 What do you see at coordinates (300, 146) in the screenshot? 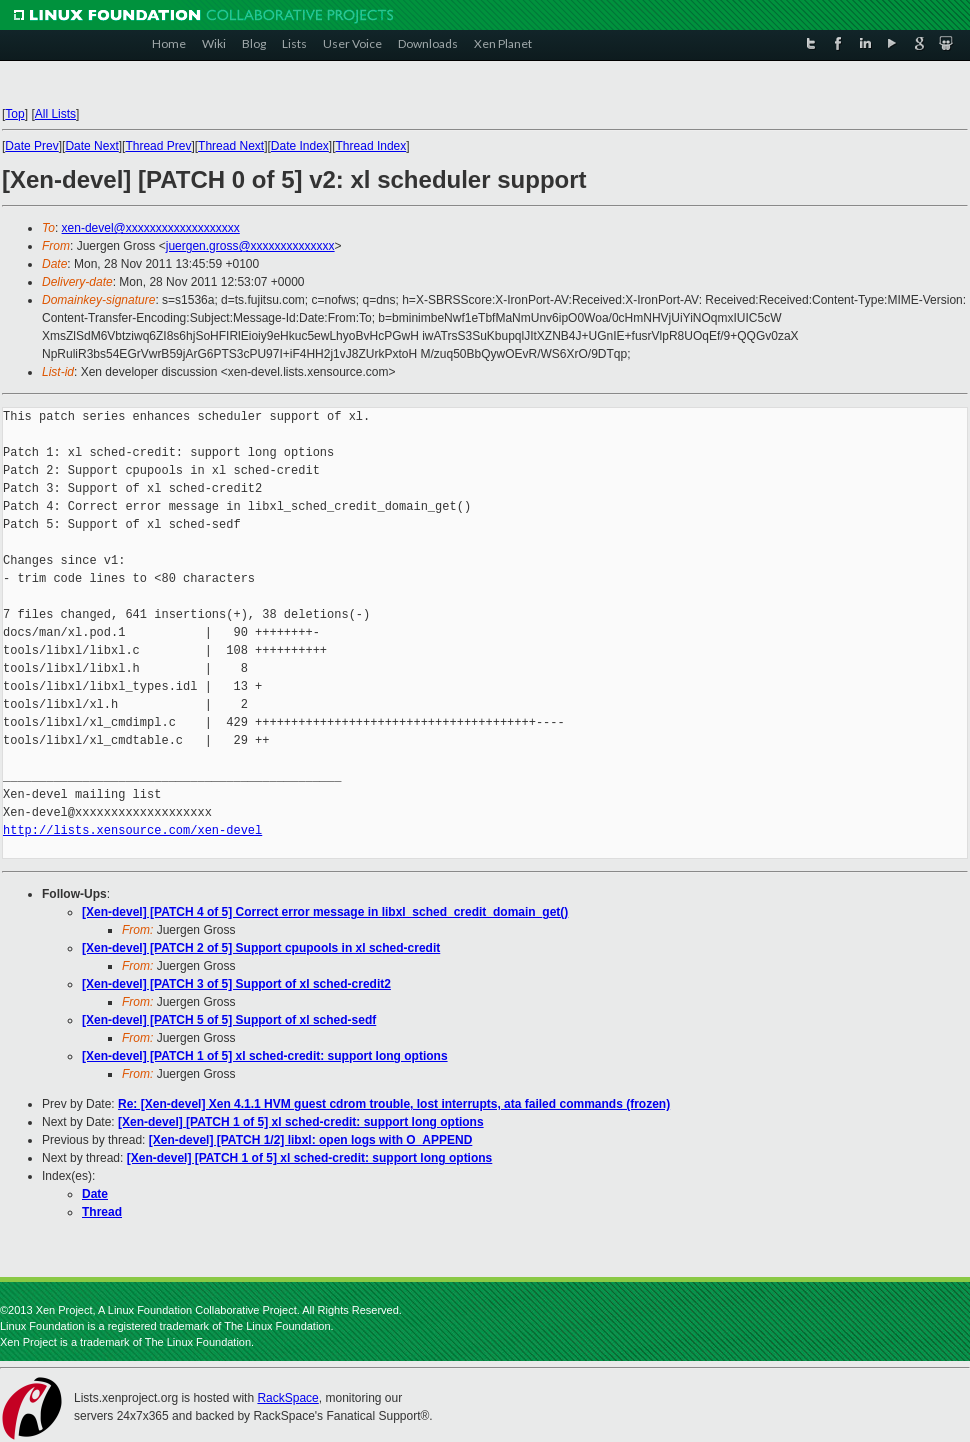
I see `Date Index` at bounding box center [300, 146].